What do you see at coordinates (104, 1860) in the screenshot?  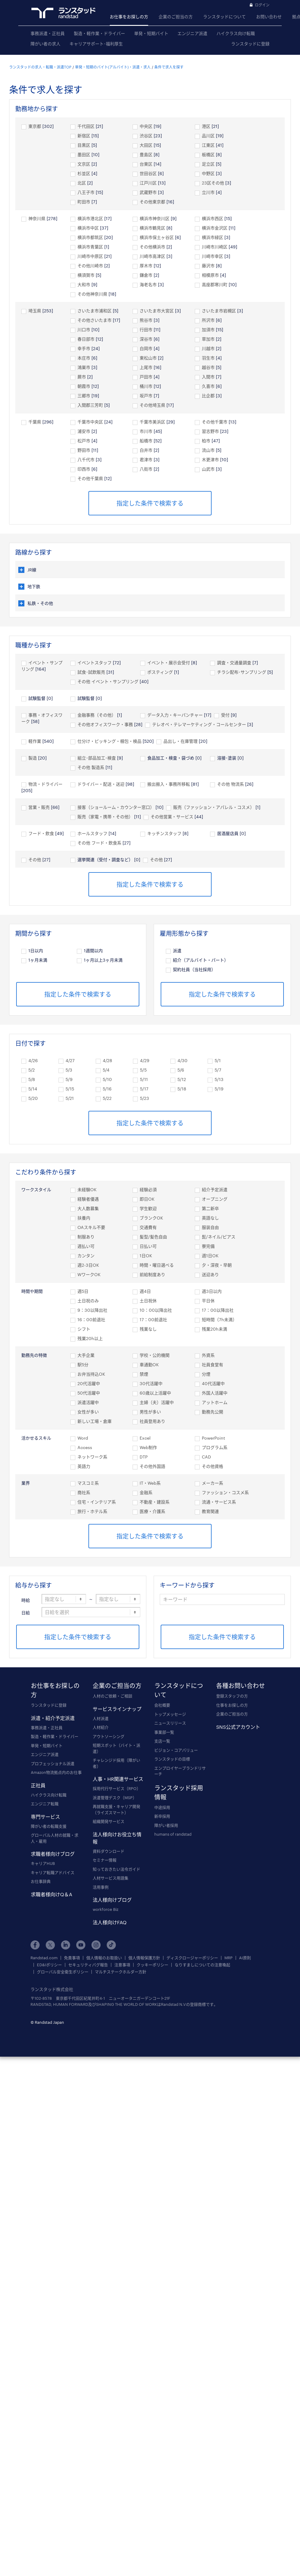 I see `セミナー情報` at bounding box center [104, 1860].